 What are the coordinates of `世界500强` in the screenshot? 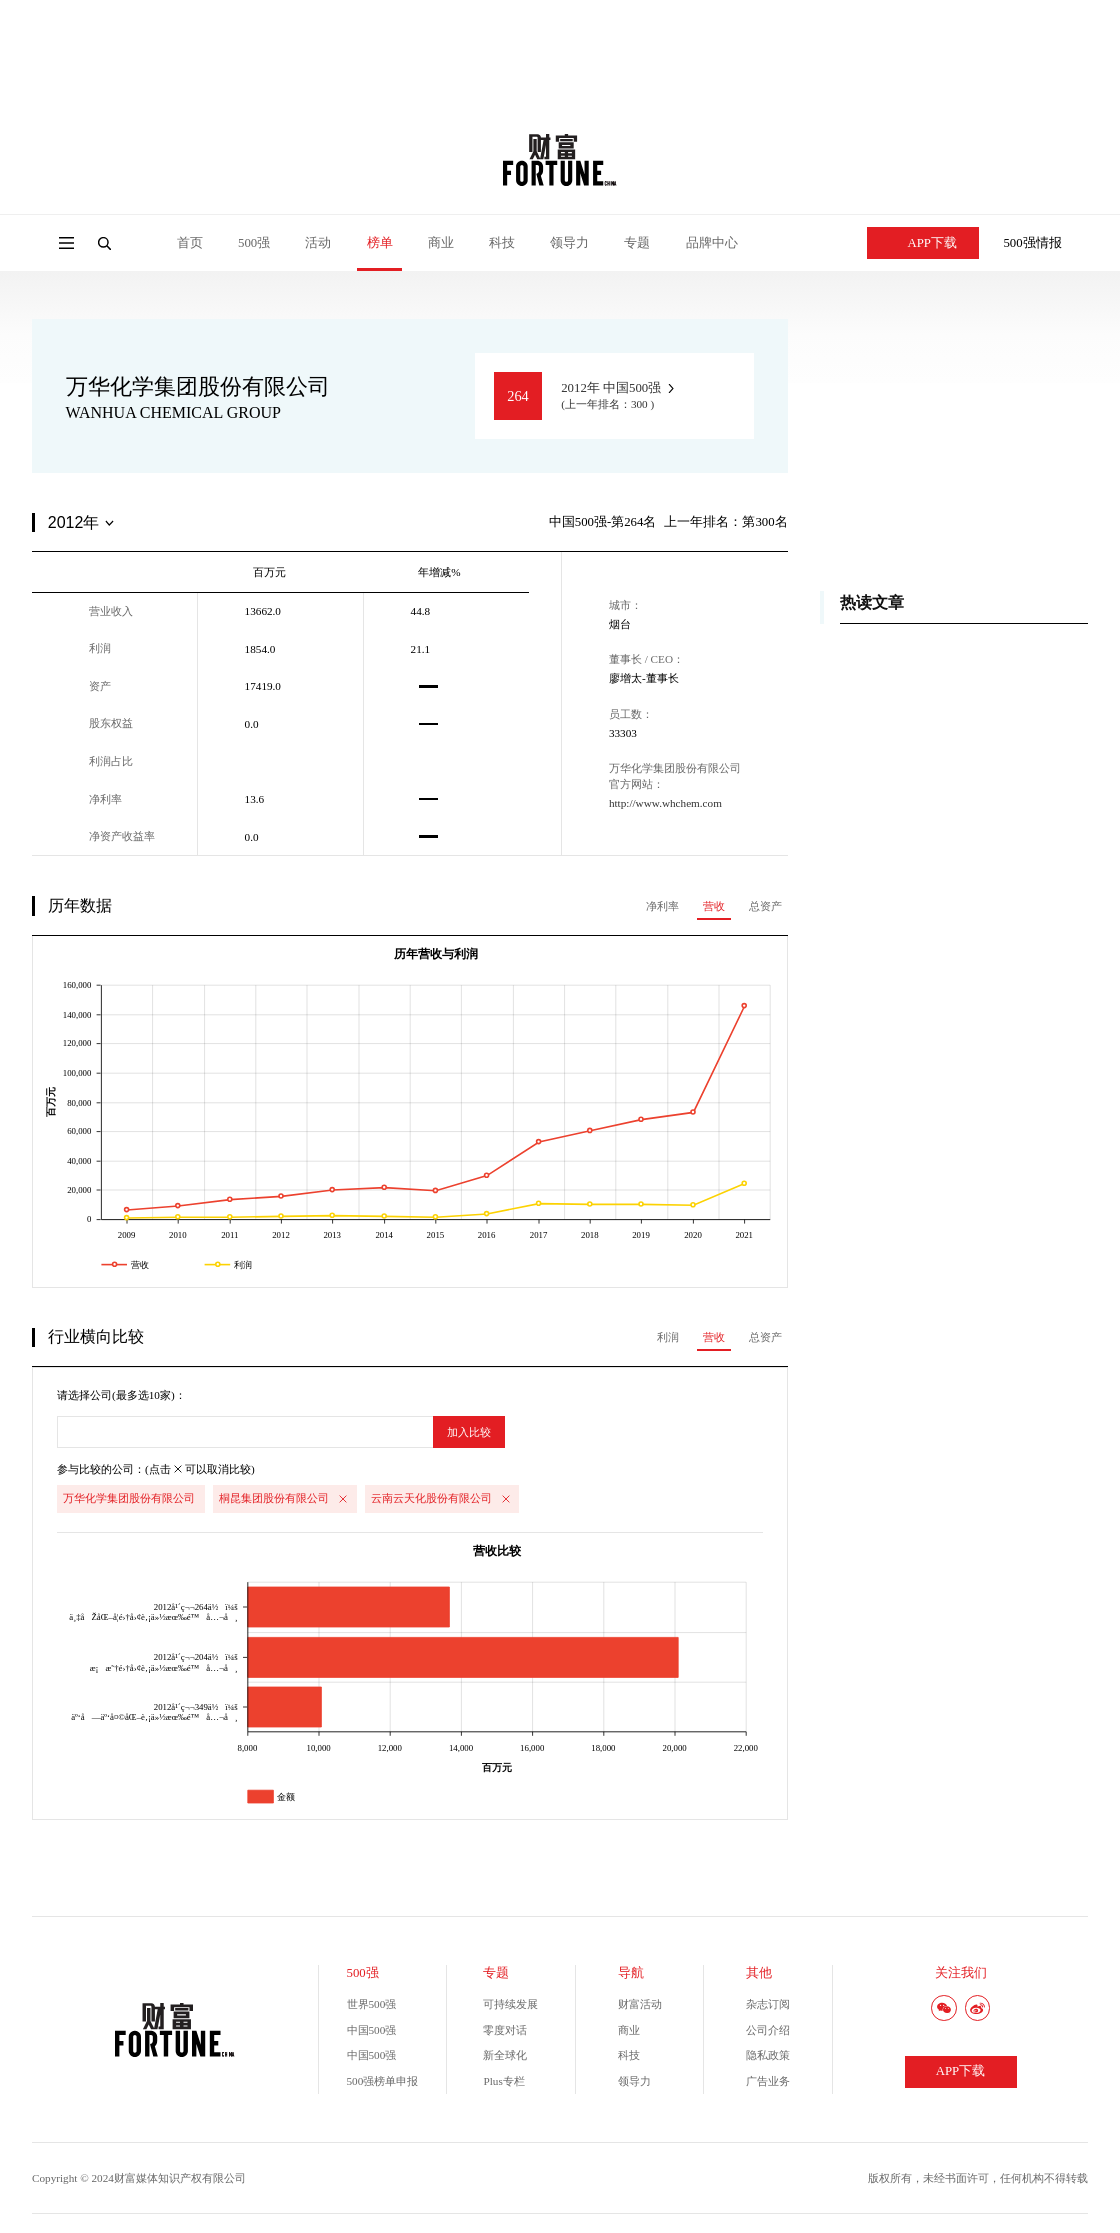 It's located at (372, 2004).